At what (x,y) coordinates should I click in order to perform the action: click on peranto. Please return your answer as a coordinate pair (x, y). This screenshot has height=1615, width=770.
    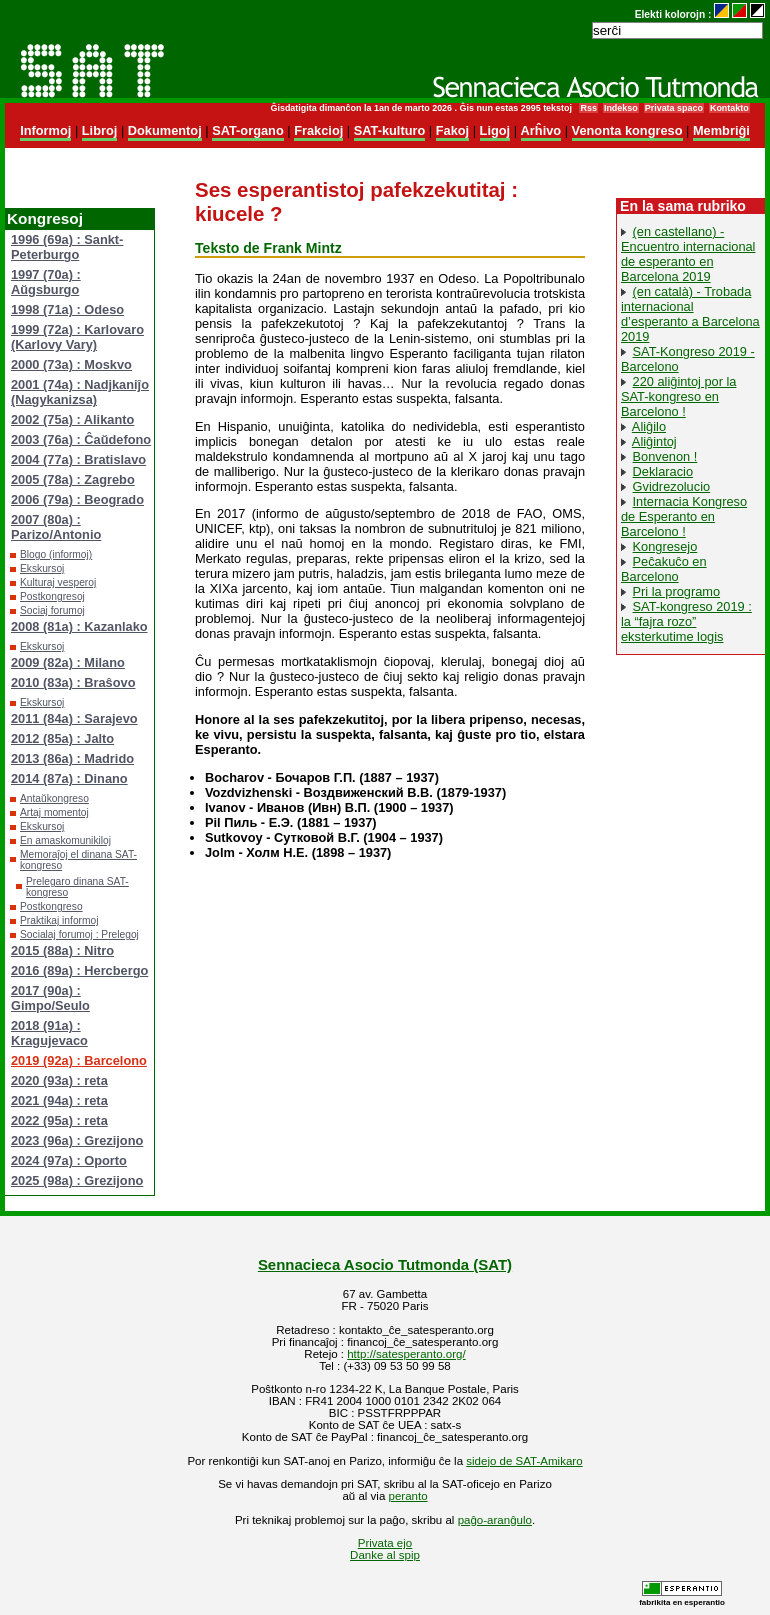
    Looking at the image, I should click on (408, 1496).